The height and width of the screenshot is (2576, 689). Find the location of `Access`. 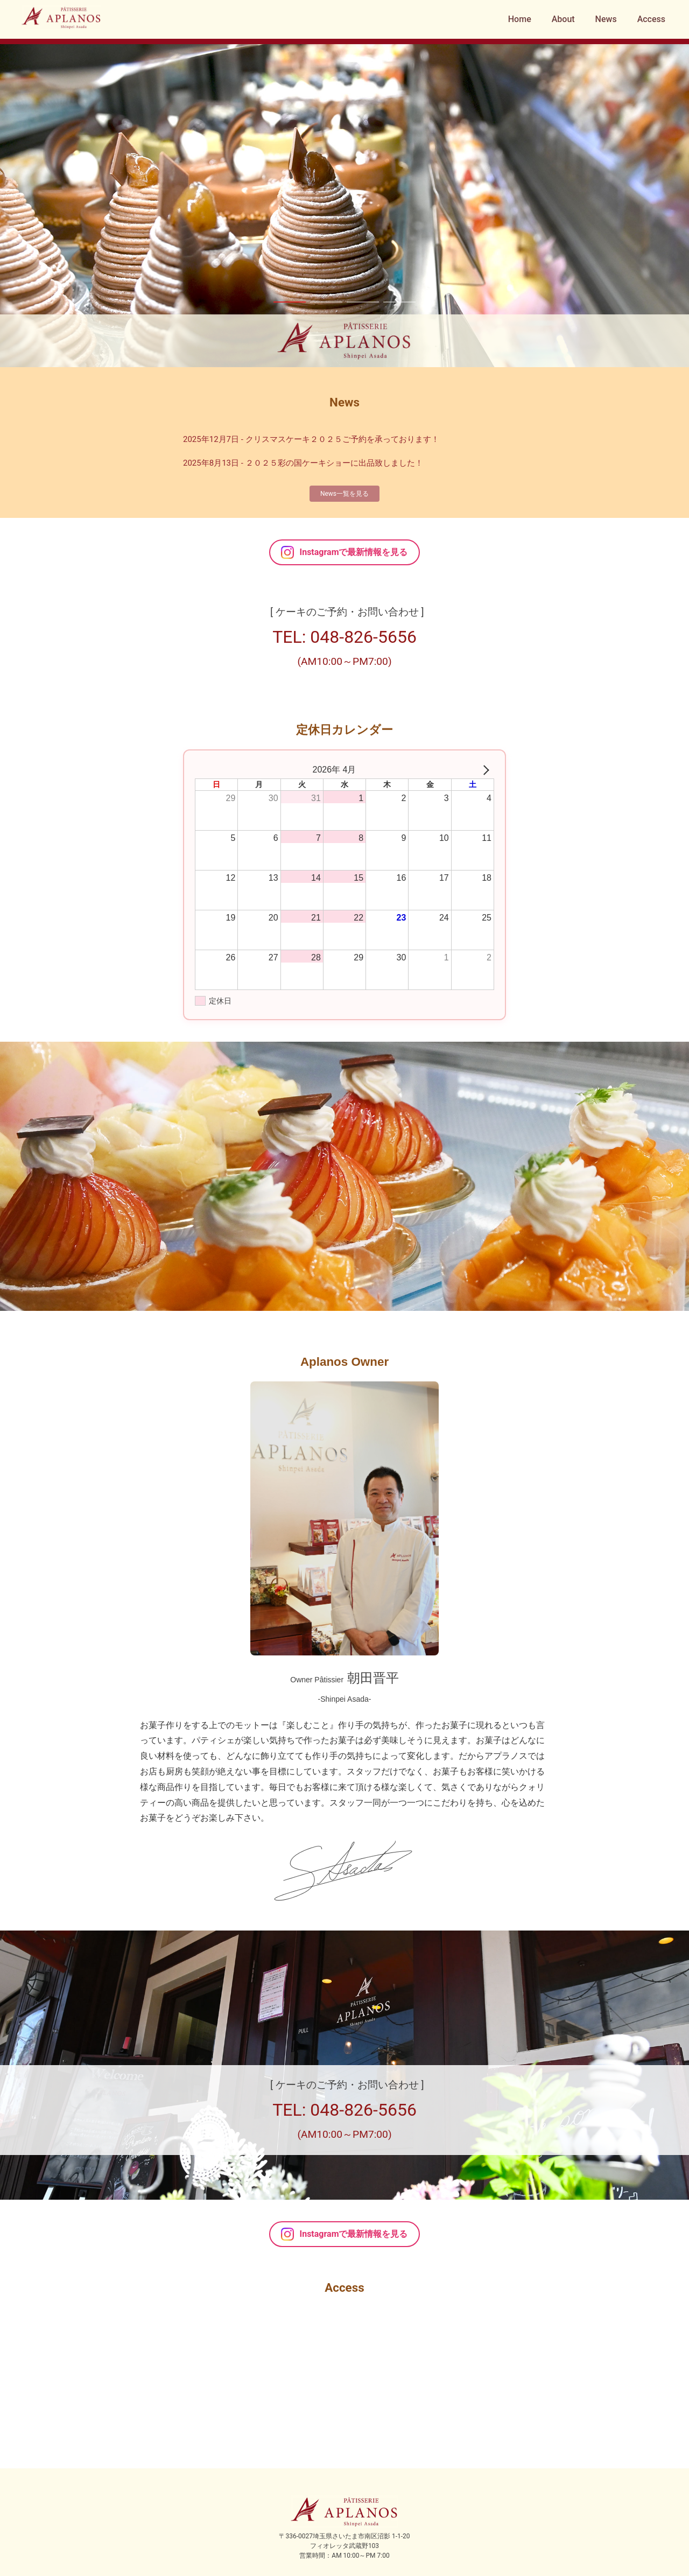

Access is located at coordinates (651, 19).